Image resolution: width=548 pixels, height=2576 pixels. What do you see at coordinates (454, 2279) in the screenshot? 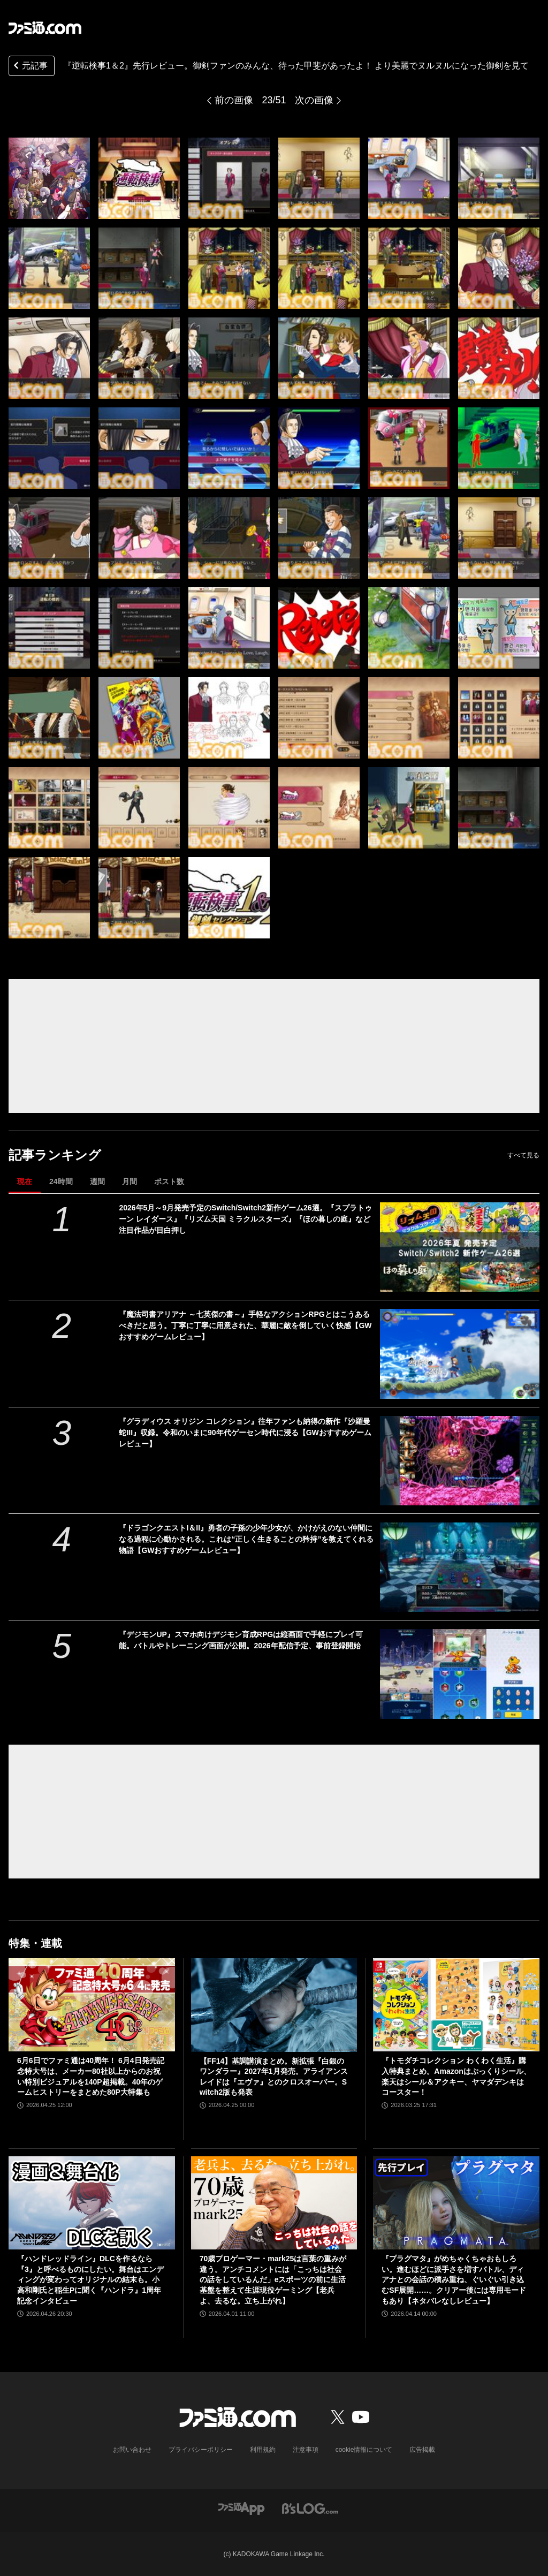
I see `『プラグマタ』がめちゃくちゃおもしろい。進むほどに派手さを増すバトル、ディアナとの会話の積み重ね、ぐいぐい引き込むSF展開……。クリアー後には専用モードもあり【ネタバレなしレビュー】` at bounding box center [454, 2279].